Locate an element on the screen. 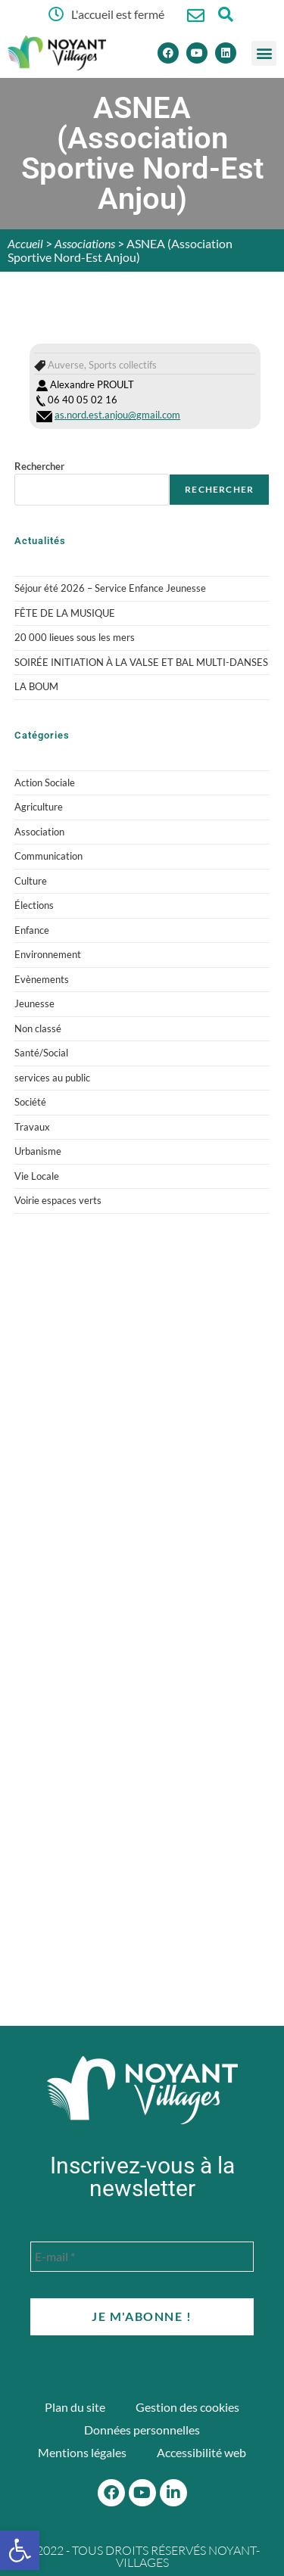 The image size is (284, 2576). Santé/Social is located at coordinates (41, 1053).